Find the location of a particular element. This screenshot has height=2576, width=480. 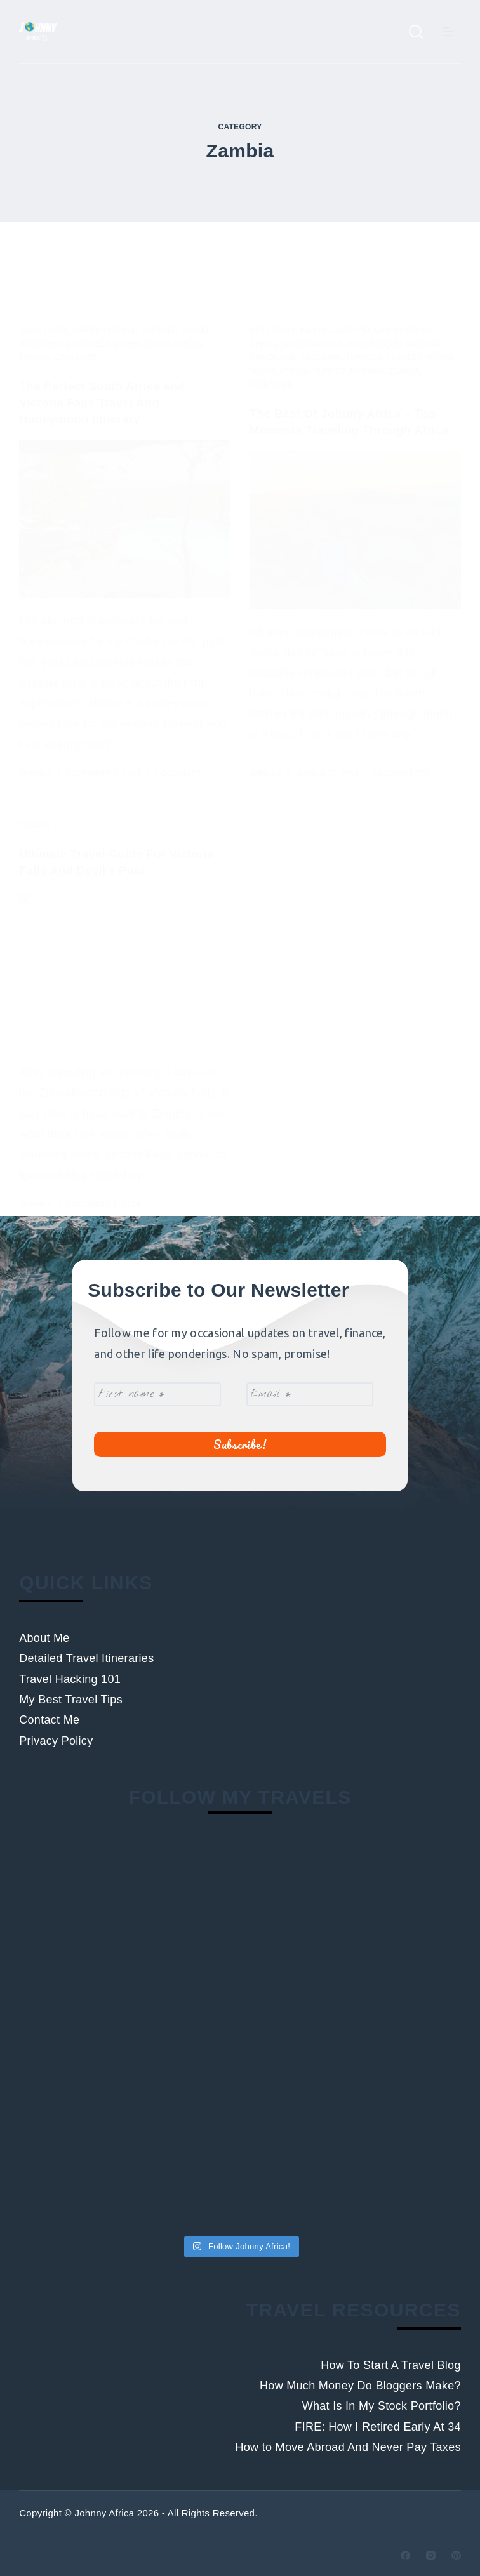

Contact Me is located at coordinates (49, 1720).